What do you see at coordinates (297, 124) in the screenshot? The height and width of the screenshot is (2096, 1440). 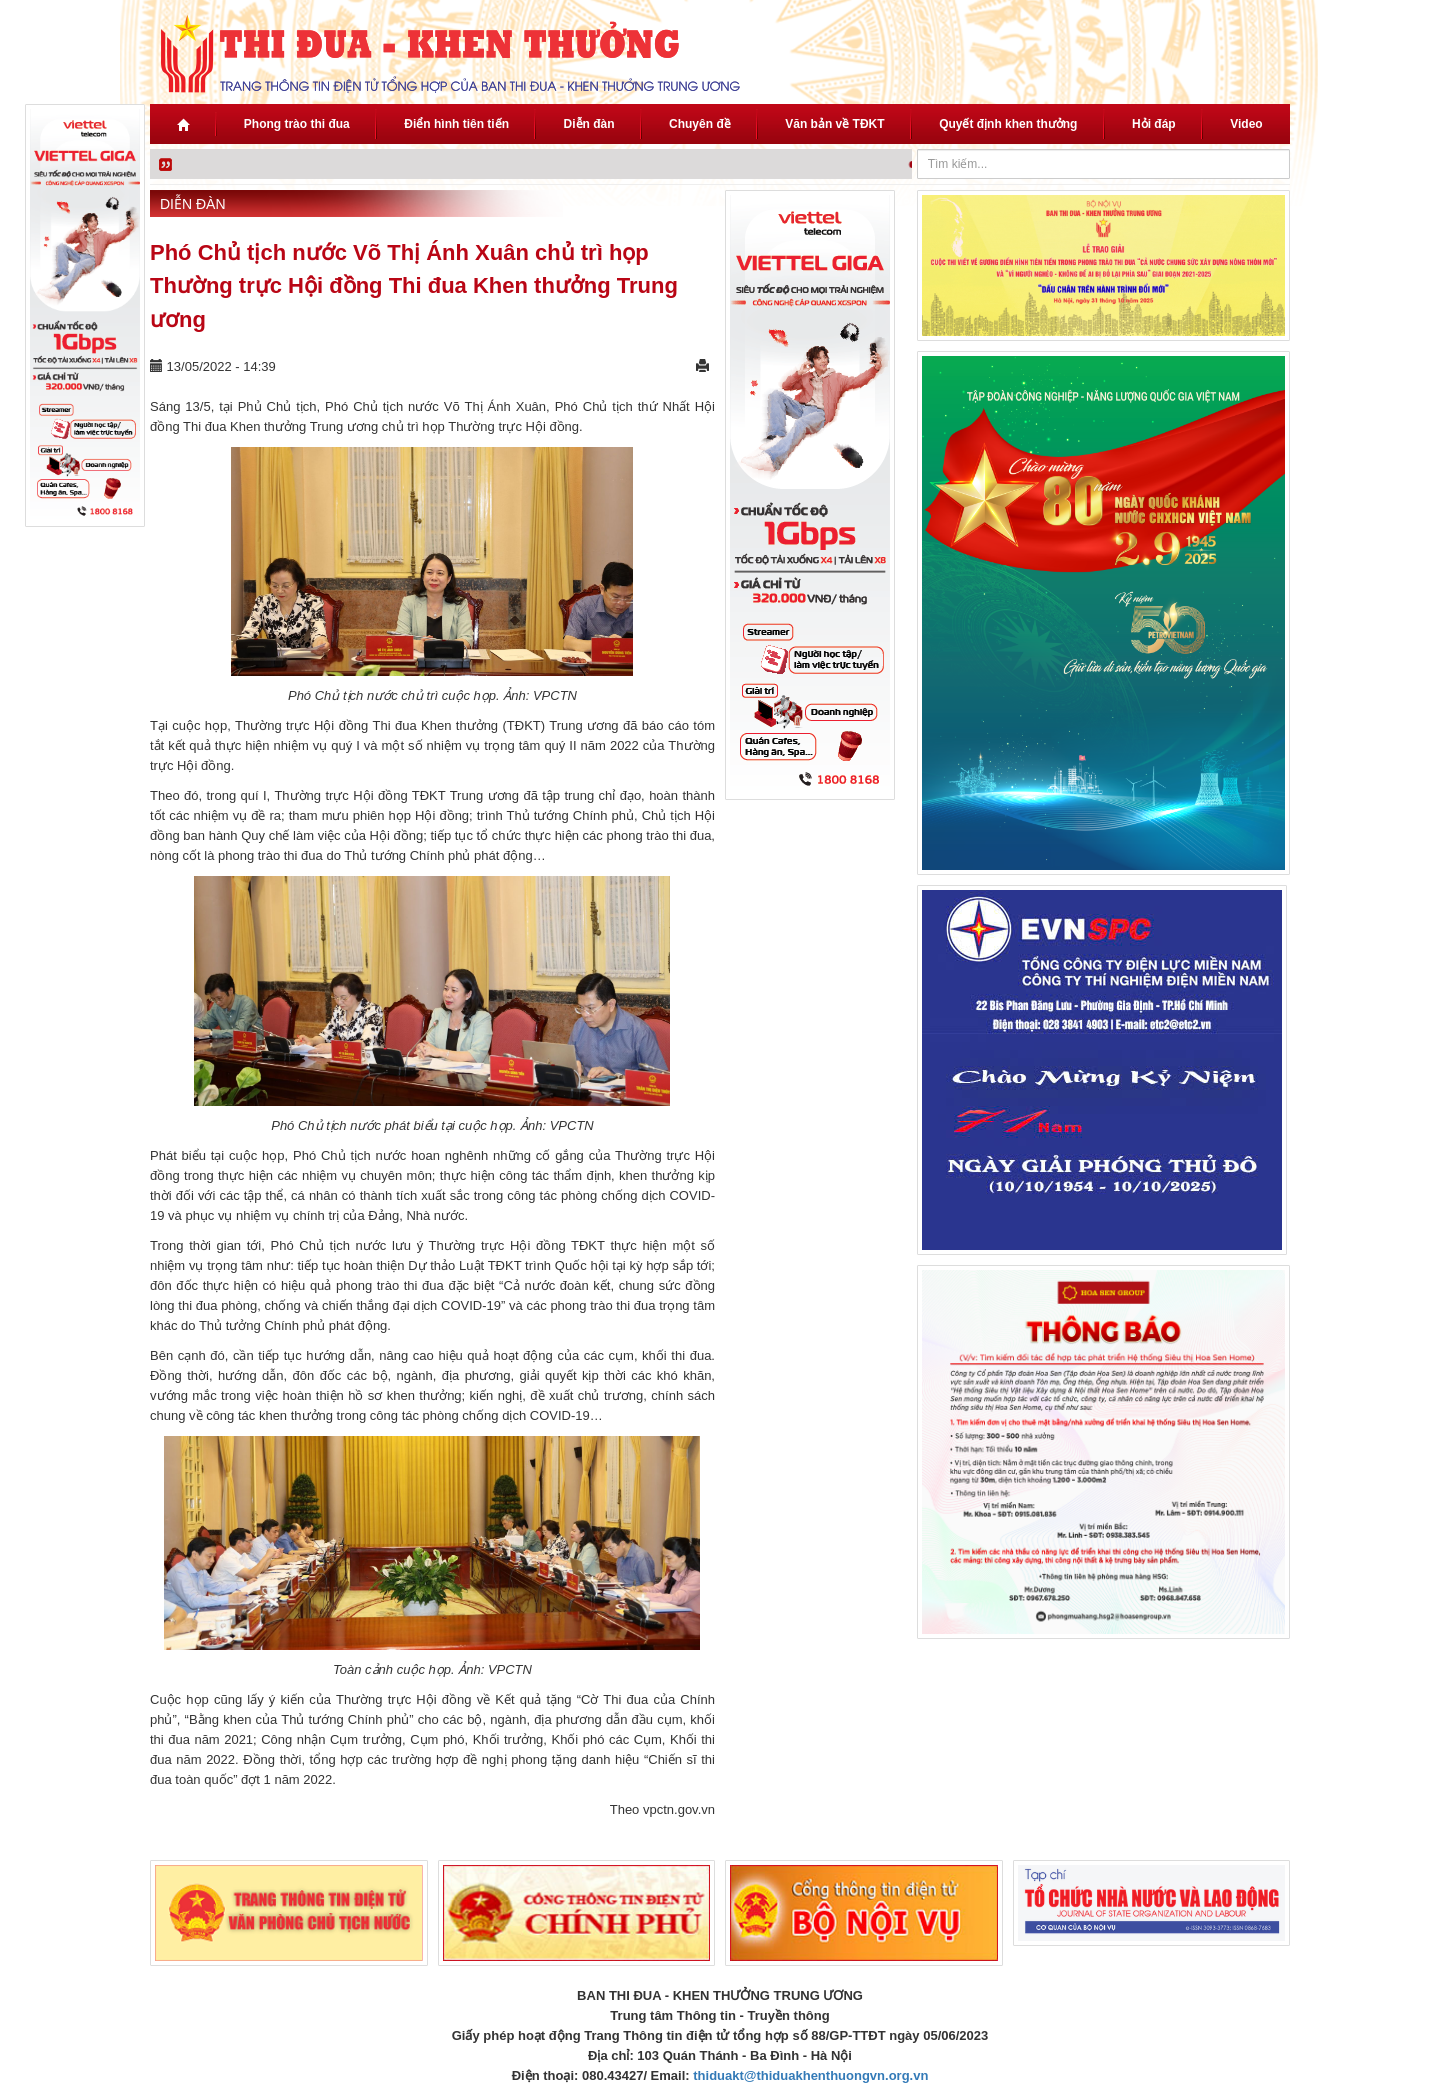 I see `Phong trào thi đua` at bounding box center [297, 124].